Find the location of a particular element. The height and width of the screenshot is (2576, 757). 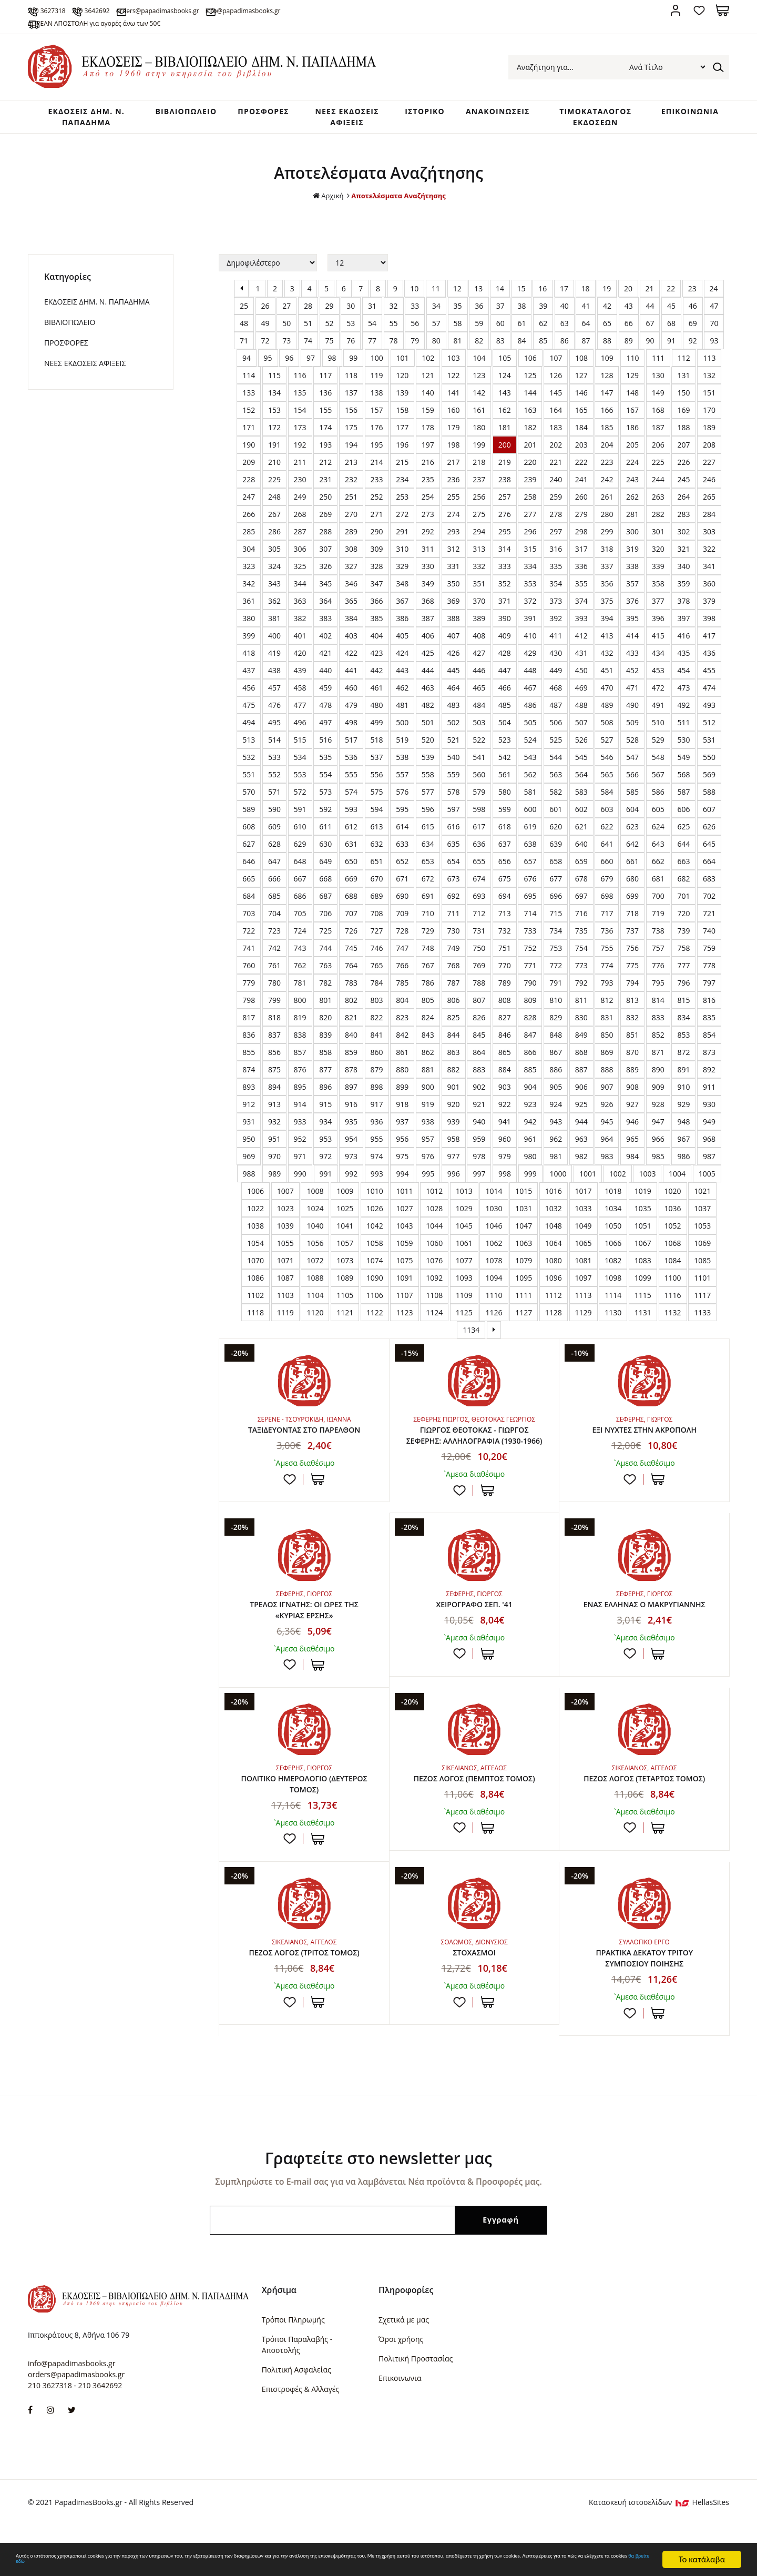

768 is located at coordinates (453, 987).